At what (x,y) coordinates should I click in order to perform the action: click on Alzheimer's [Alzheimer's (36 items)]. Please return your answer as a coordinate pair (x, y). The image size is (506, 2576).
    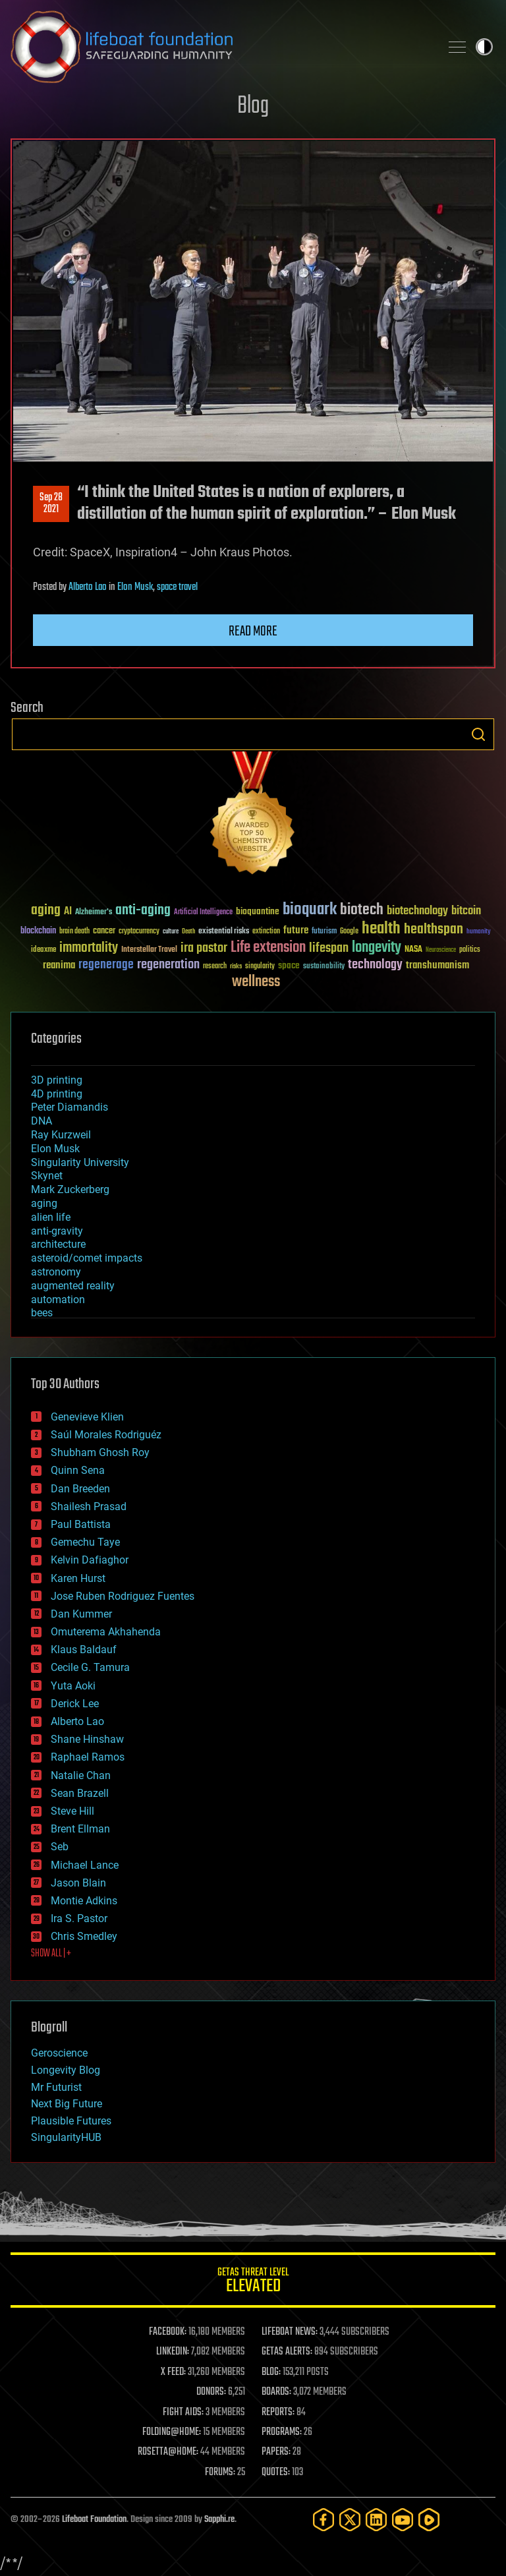
    Looking at the image, I should click on (93, 913).